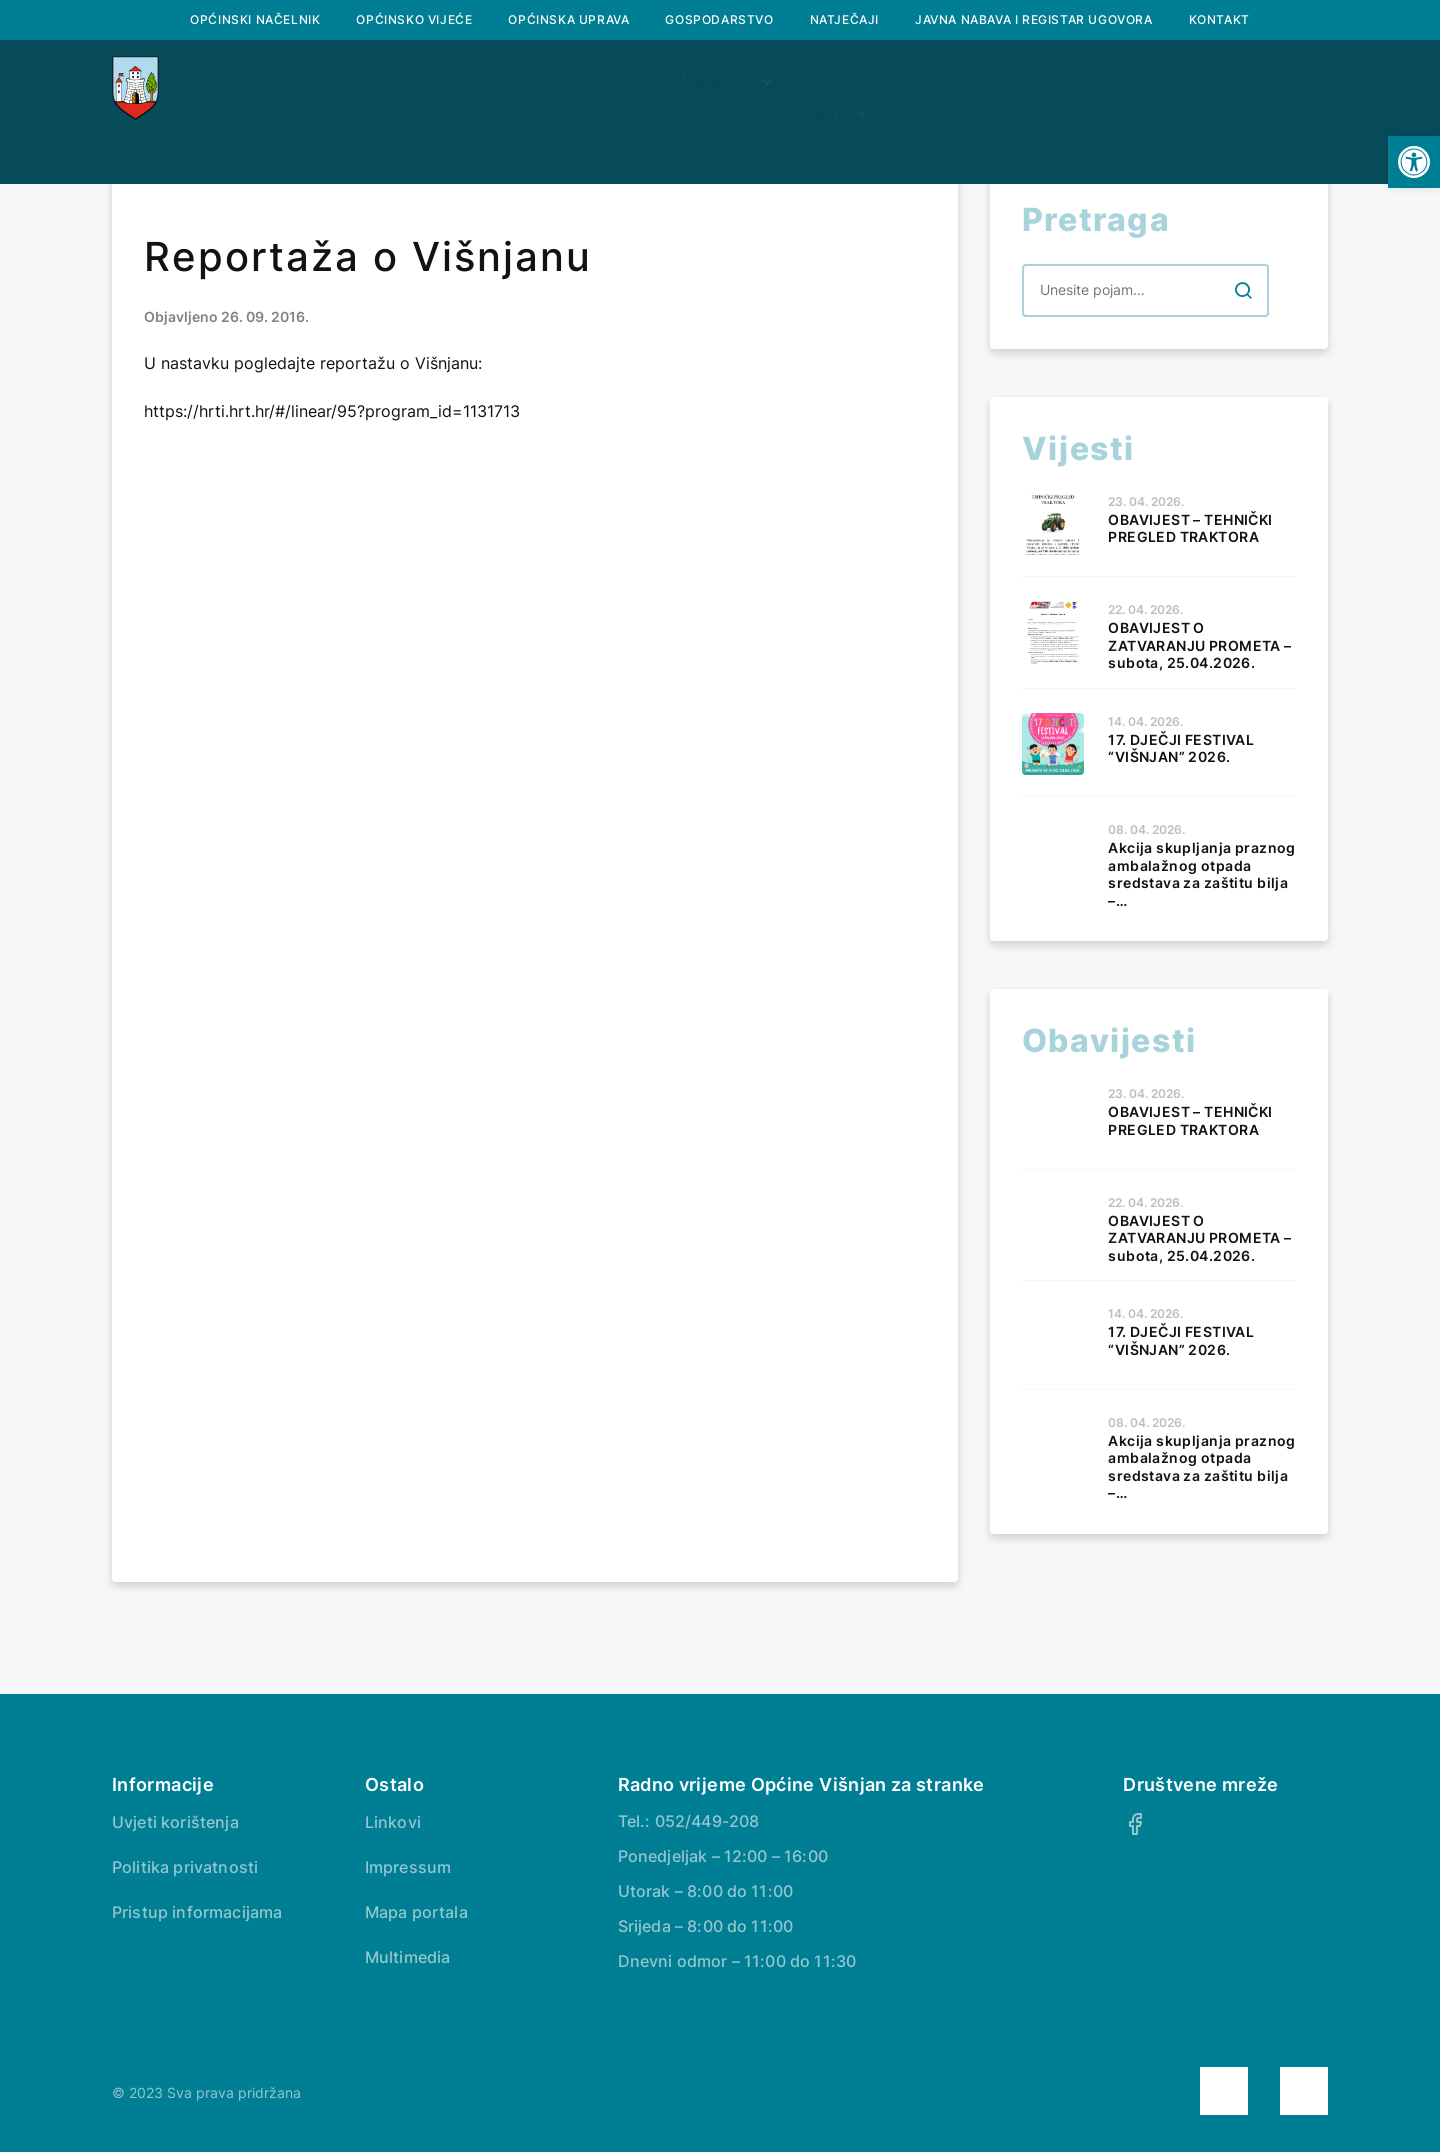  I want to click on Mapa portala, so click(416, 1912).